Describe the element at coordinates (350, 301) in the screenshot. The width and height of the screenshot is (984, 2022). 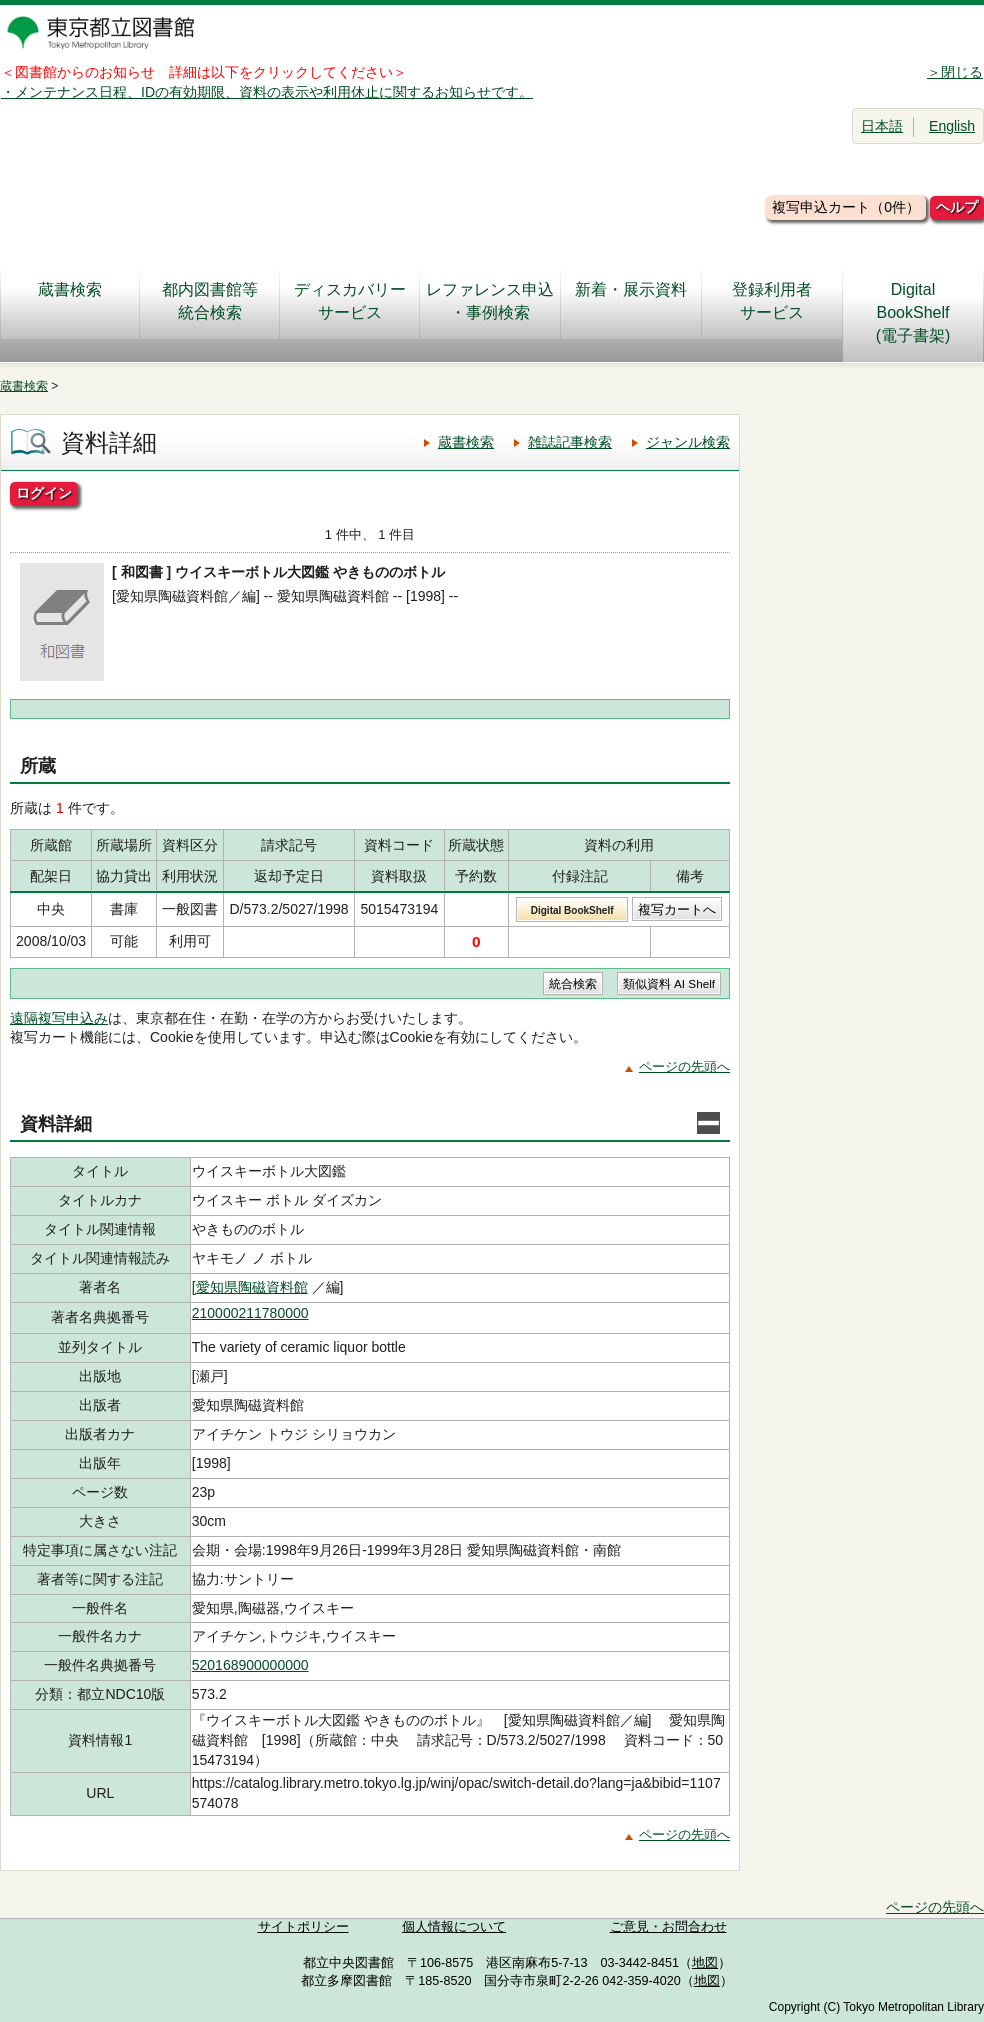
I see `ディスカバリーサービス` at that location.